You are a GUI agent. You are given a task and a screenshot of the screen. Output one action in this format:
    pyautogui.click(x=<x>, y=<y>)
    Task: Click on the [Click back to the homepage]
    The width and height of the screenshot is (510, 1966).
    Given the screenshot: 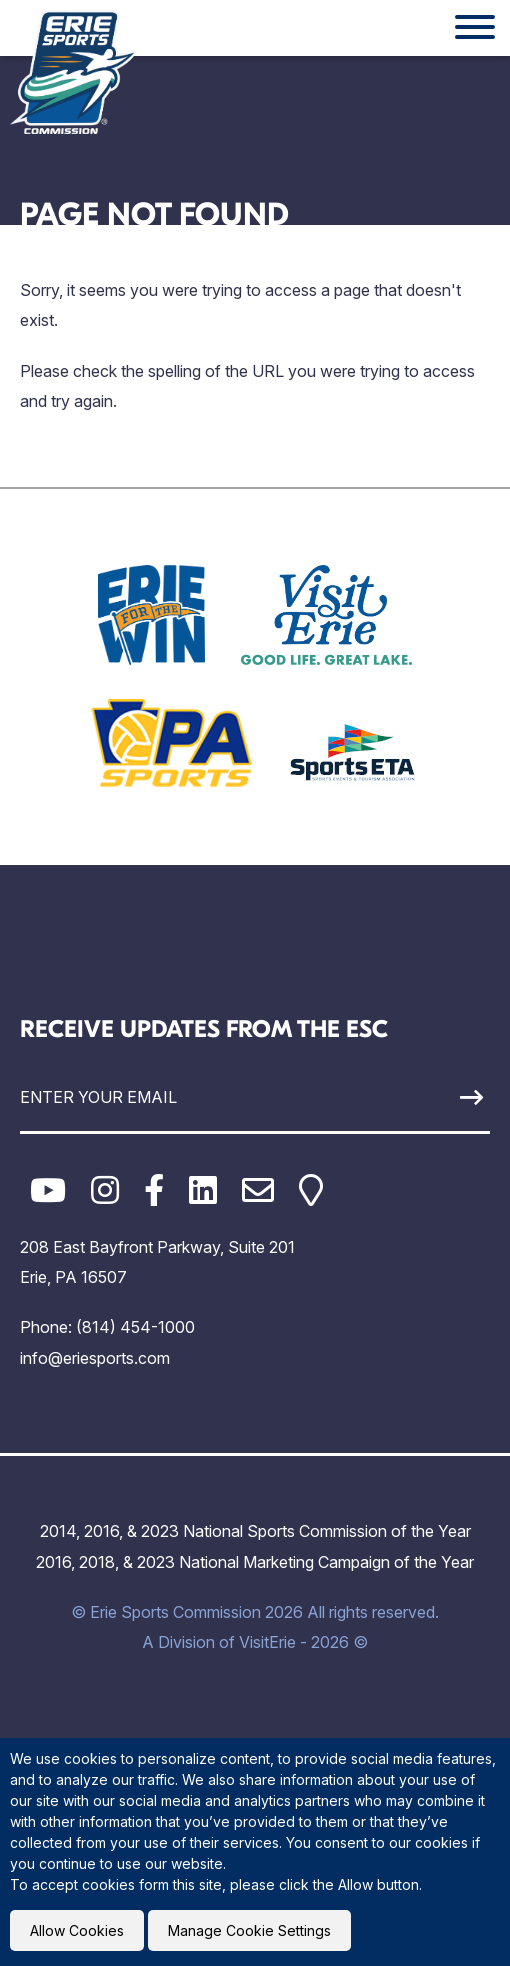 What is the action you would take?
    pyautogui.click(x=74, y=72)
    